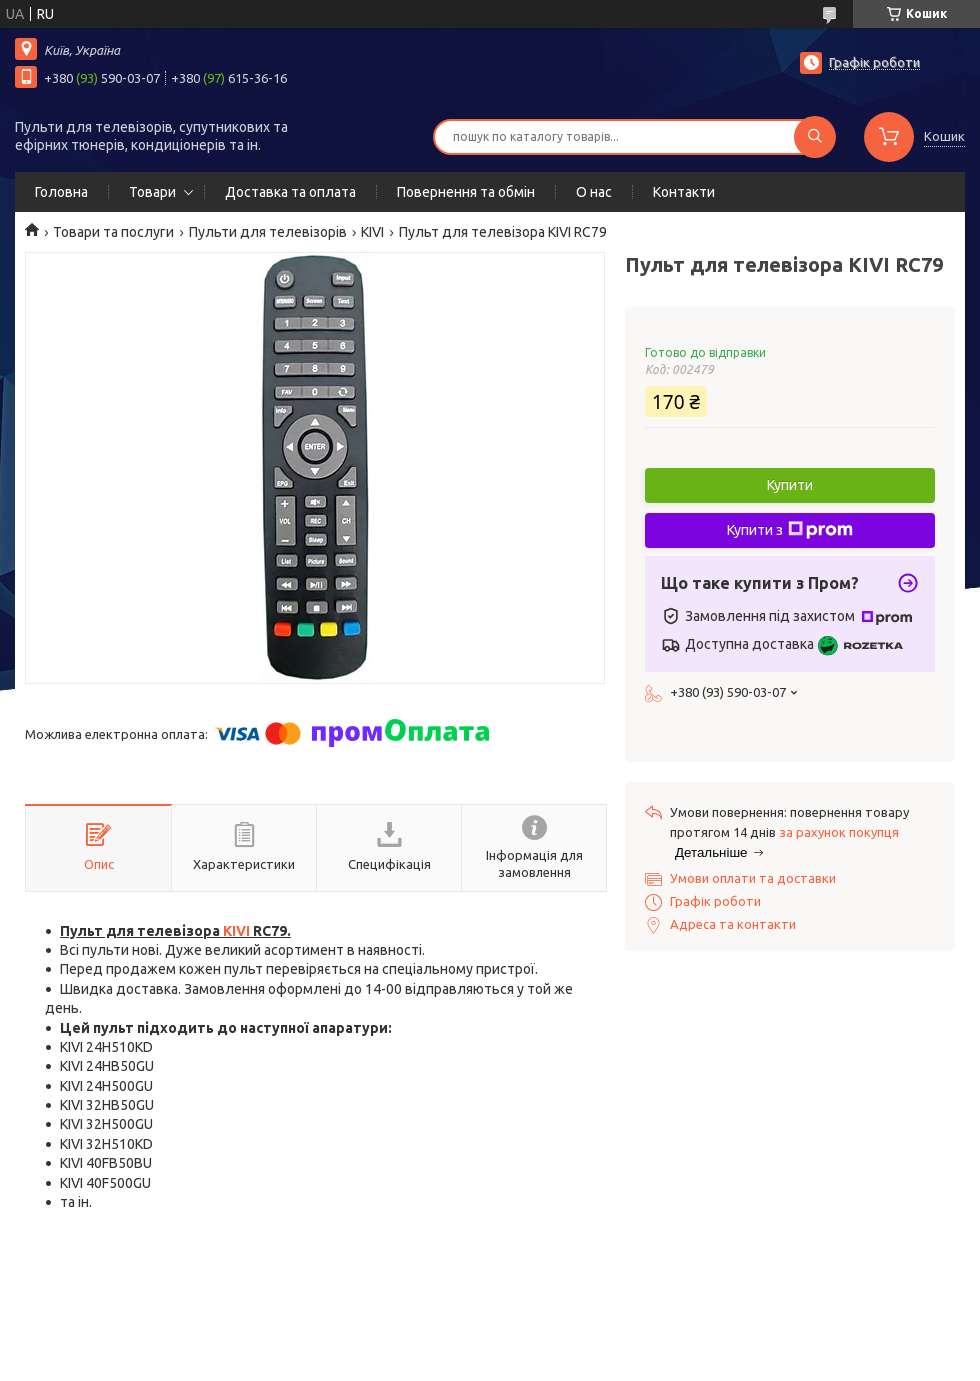 The width and height of the screenshot is (980, 1381). What do you see at coordinates (815, 137) in the screenshot?
I see `[Шукати]` at bounding box center [815, 137].